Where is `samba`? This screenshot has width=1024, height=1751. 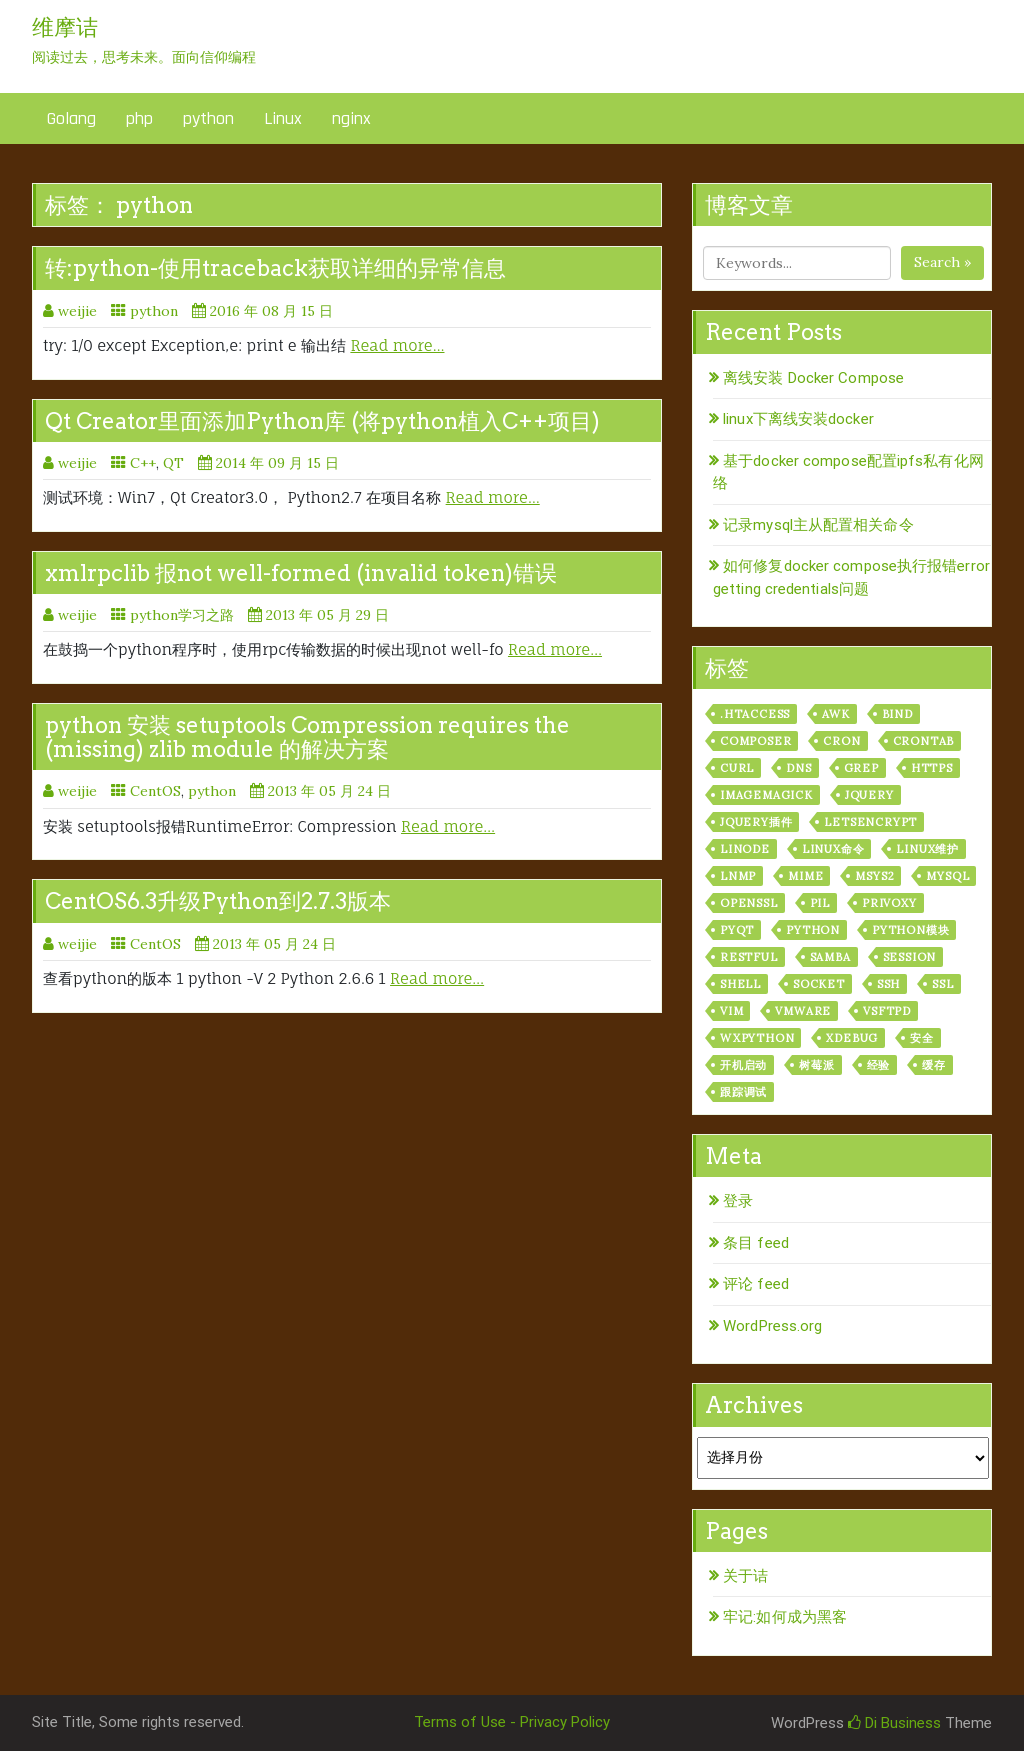 samba is located at coordinates (830, 957).